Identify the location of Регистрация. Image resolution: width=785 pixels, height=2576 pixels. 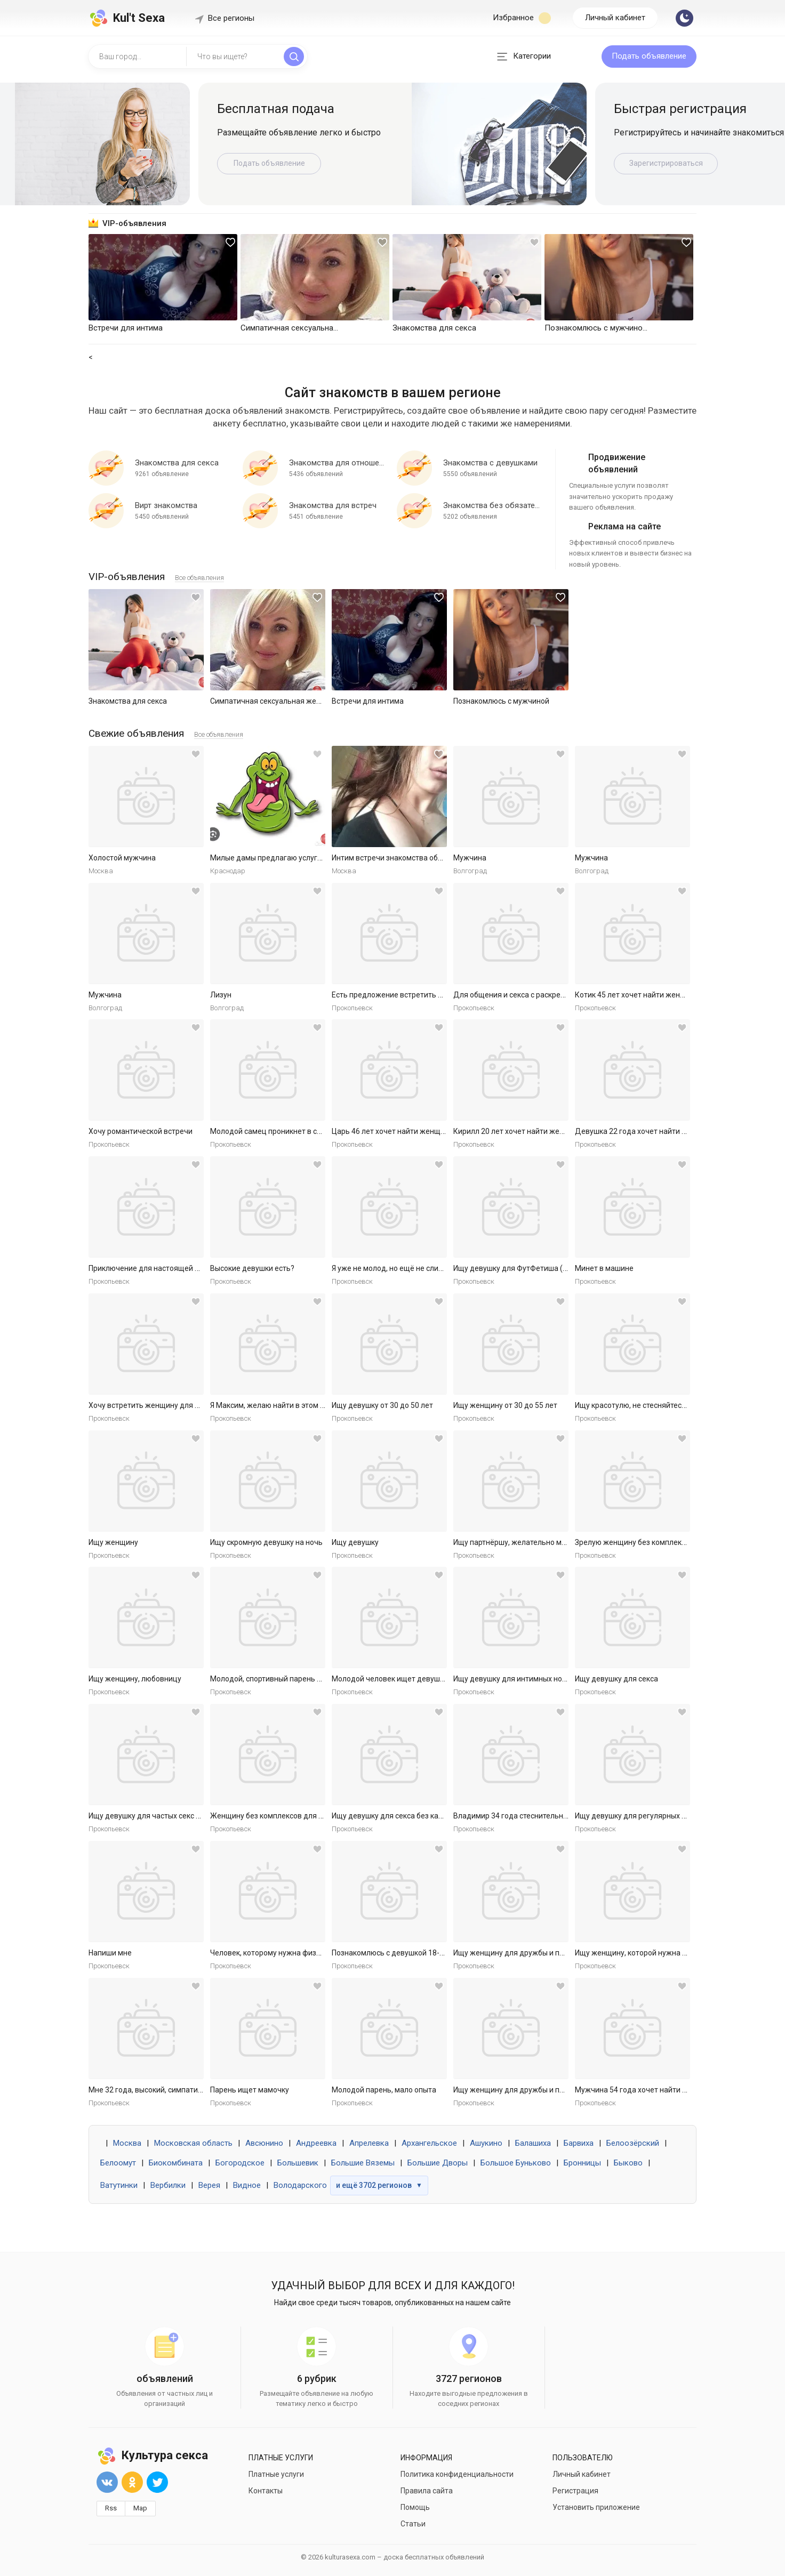
(575, 2490).